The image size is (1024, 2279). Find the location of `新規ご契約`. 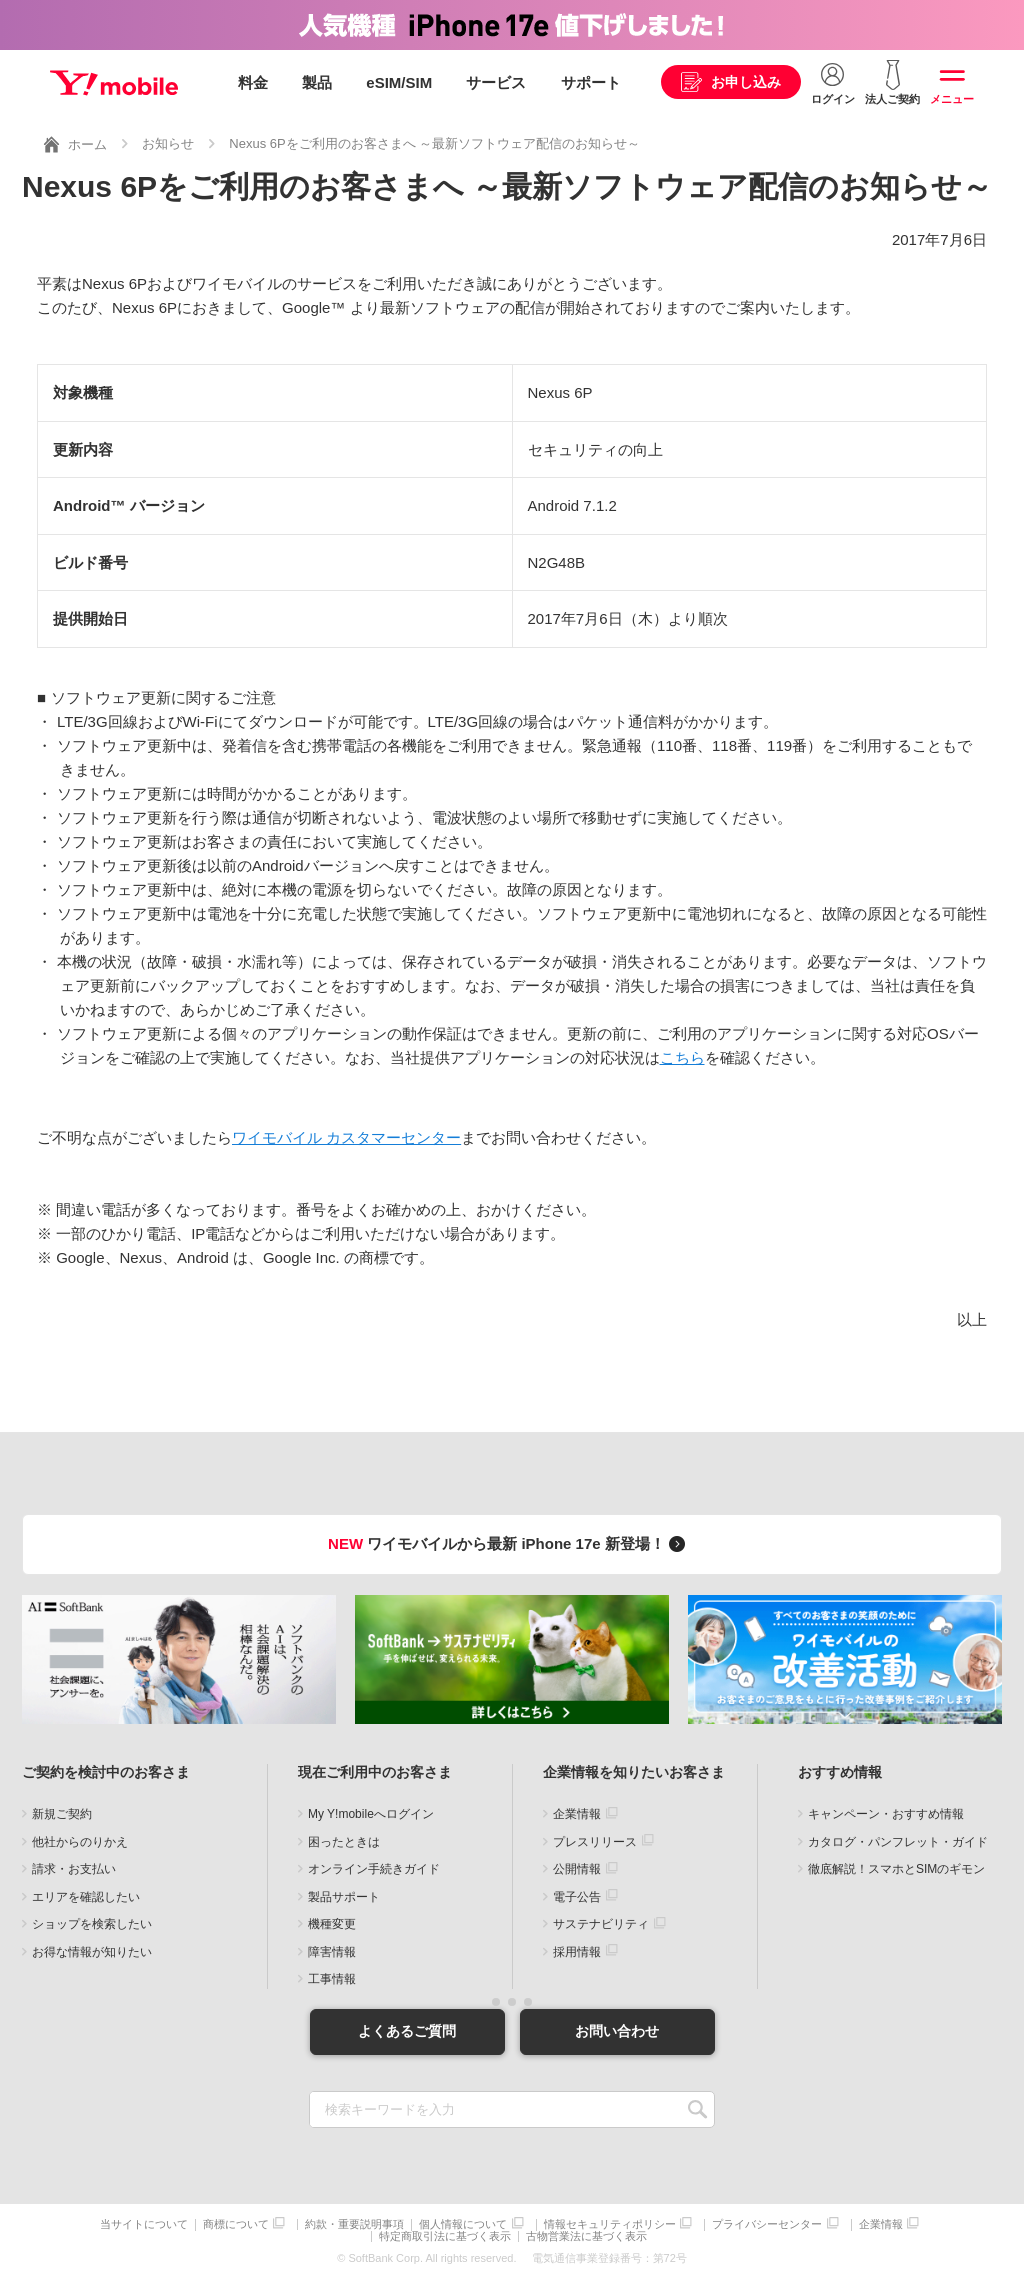

新規ご契約 is located at coordinates (62, 1814).